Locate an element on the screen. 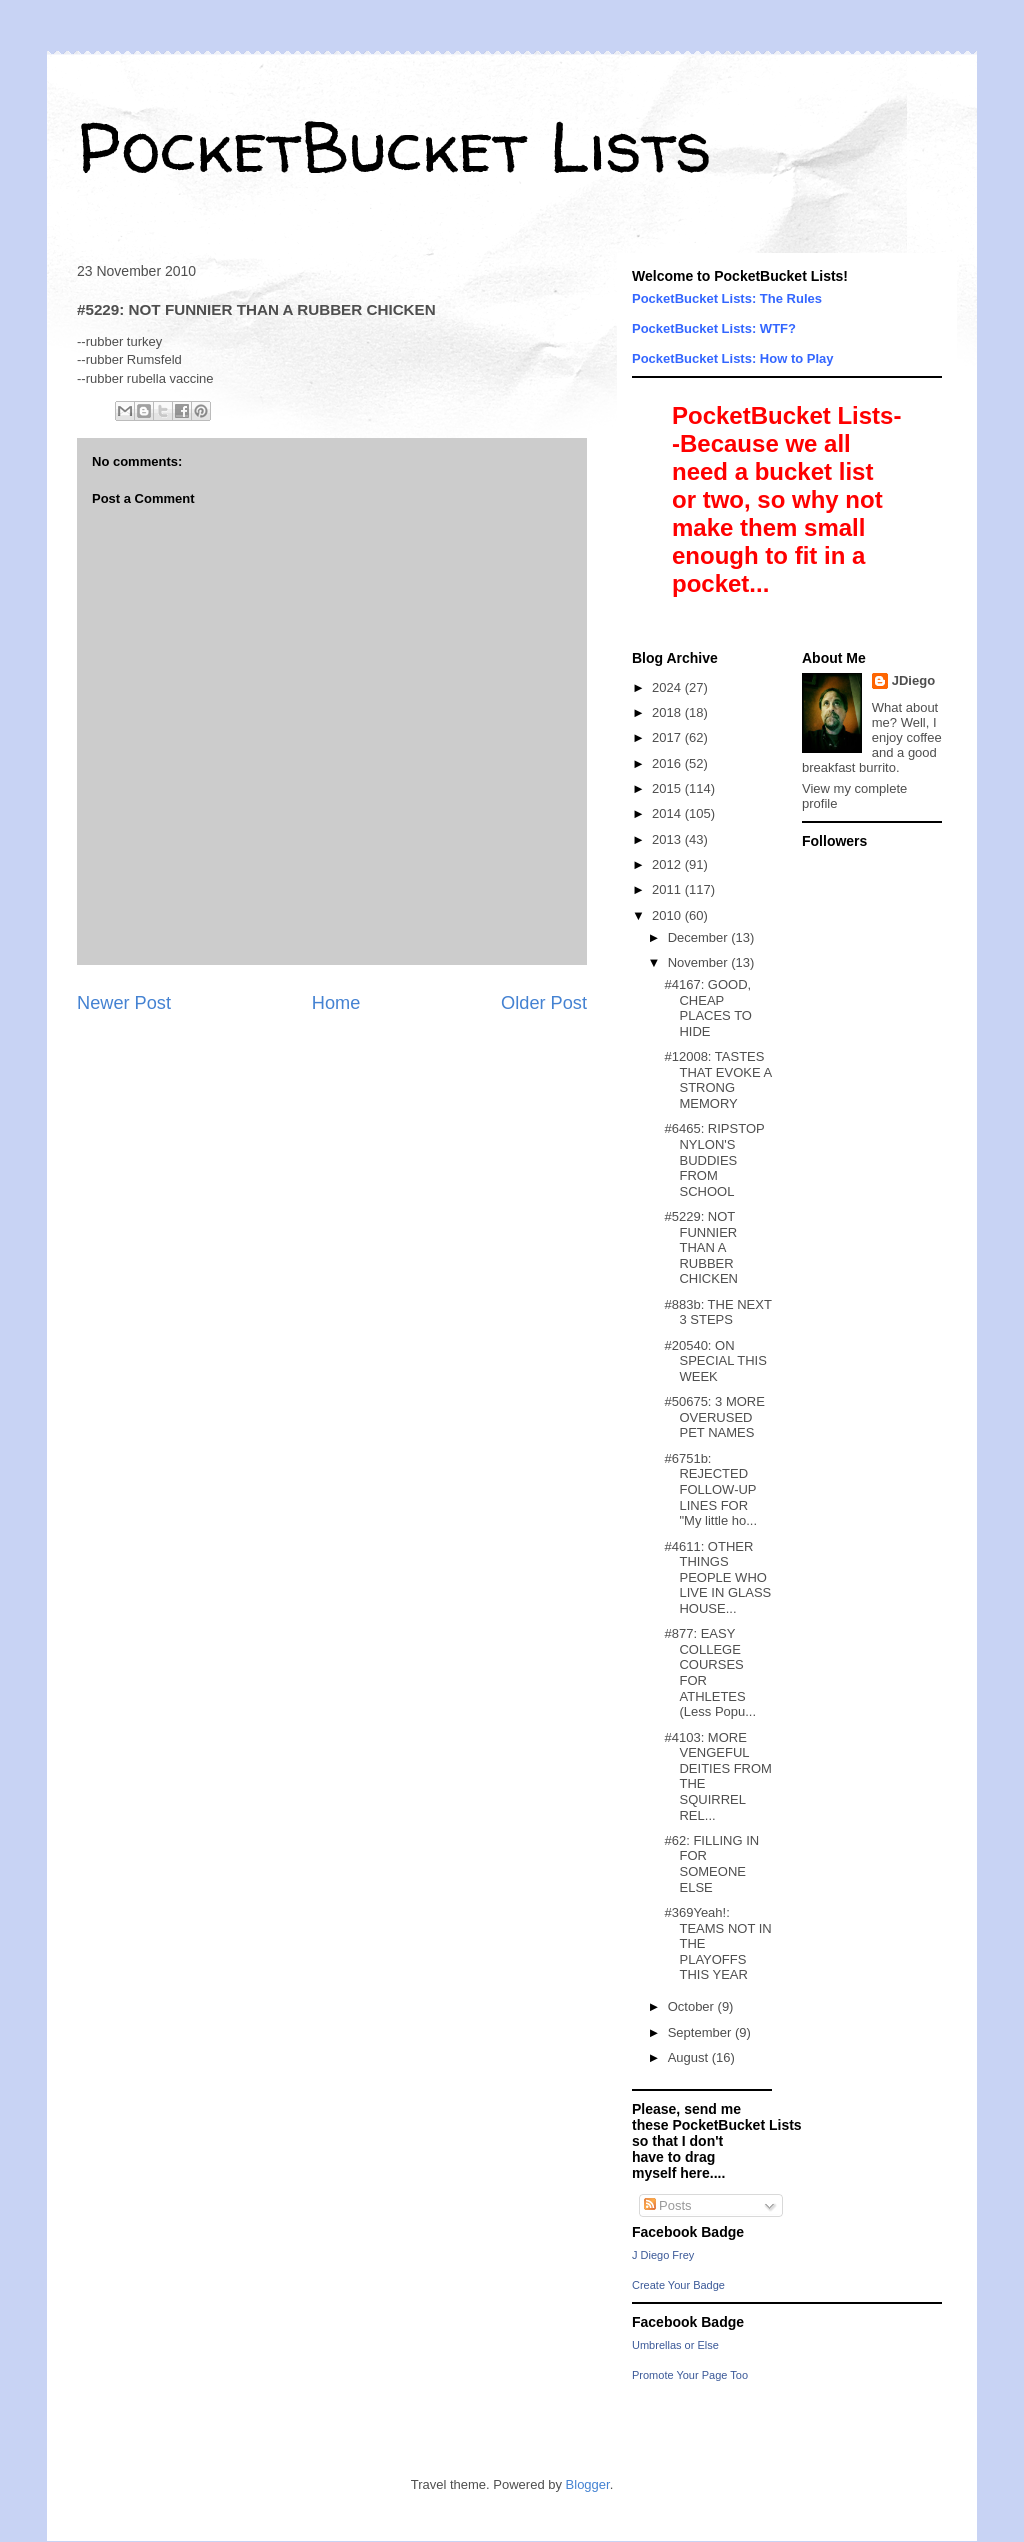  October is located at coordinates (693, 2006).